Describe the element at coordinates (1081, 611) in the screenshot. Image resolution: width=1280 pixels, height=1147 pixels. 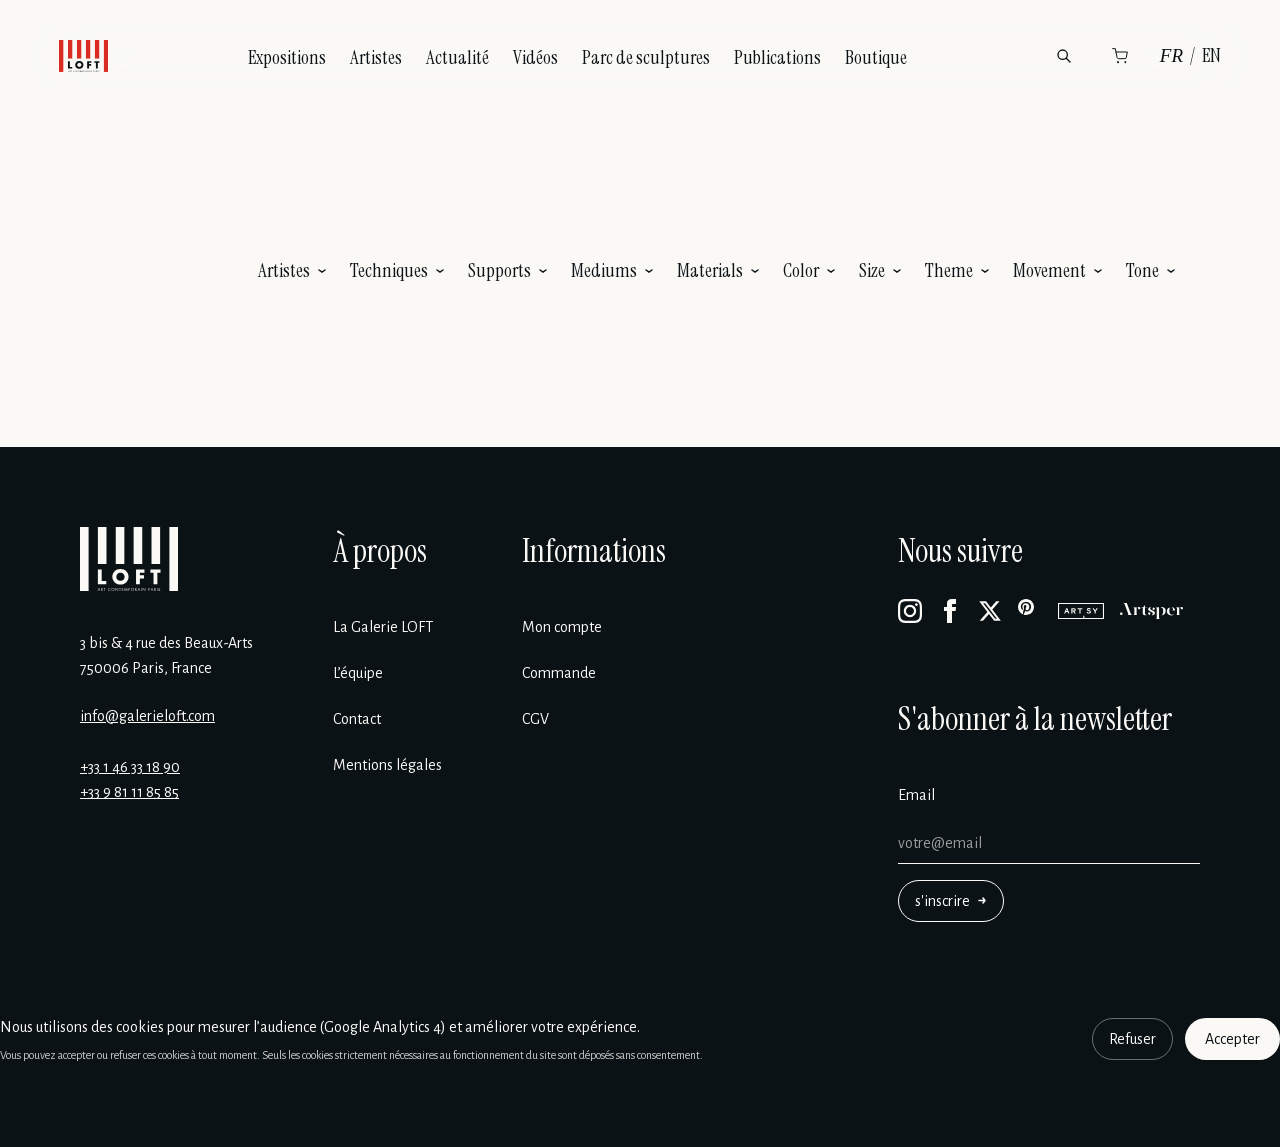
I see `[Artsy]` at that location.